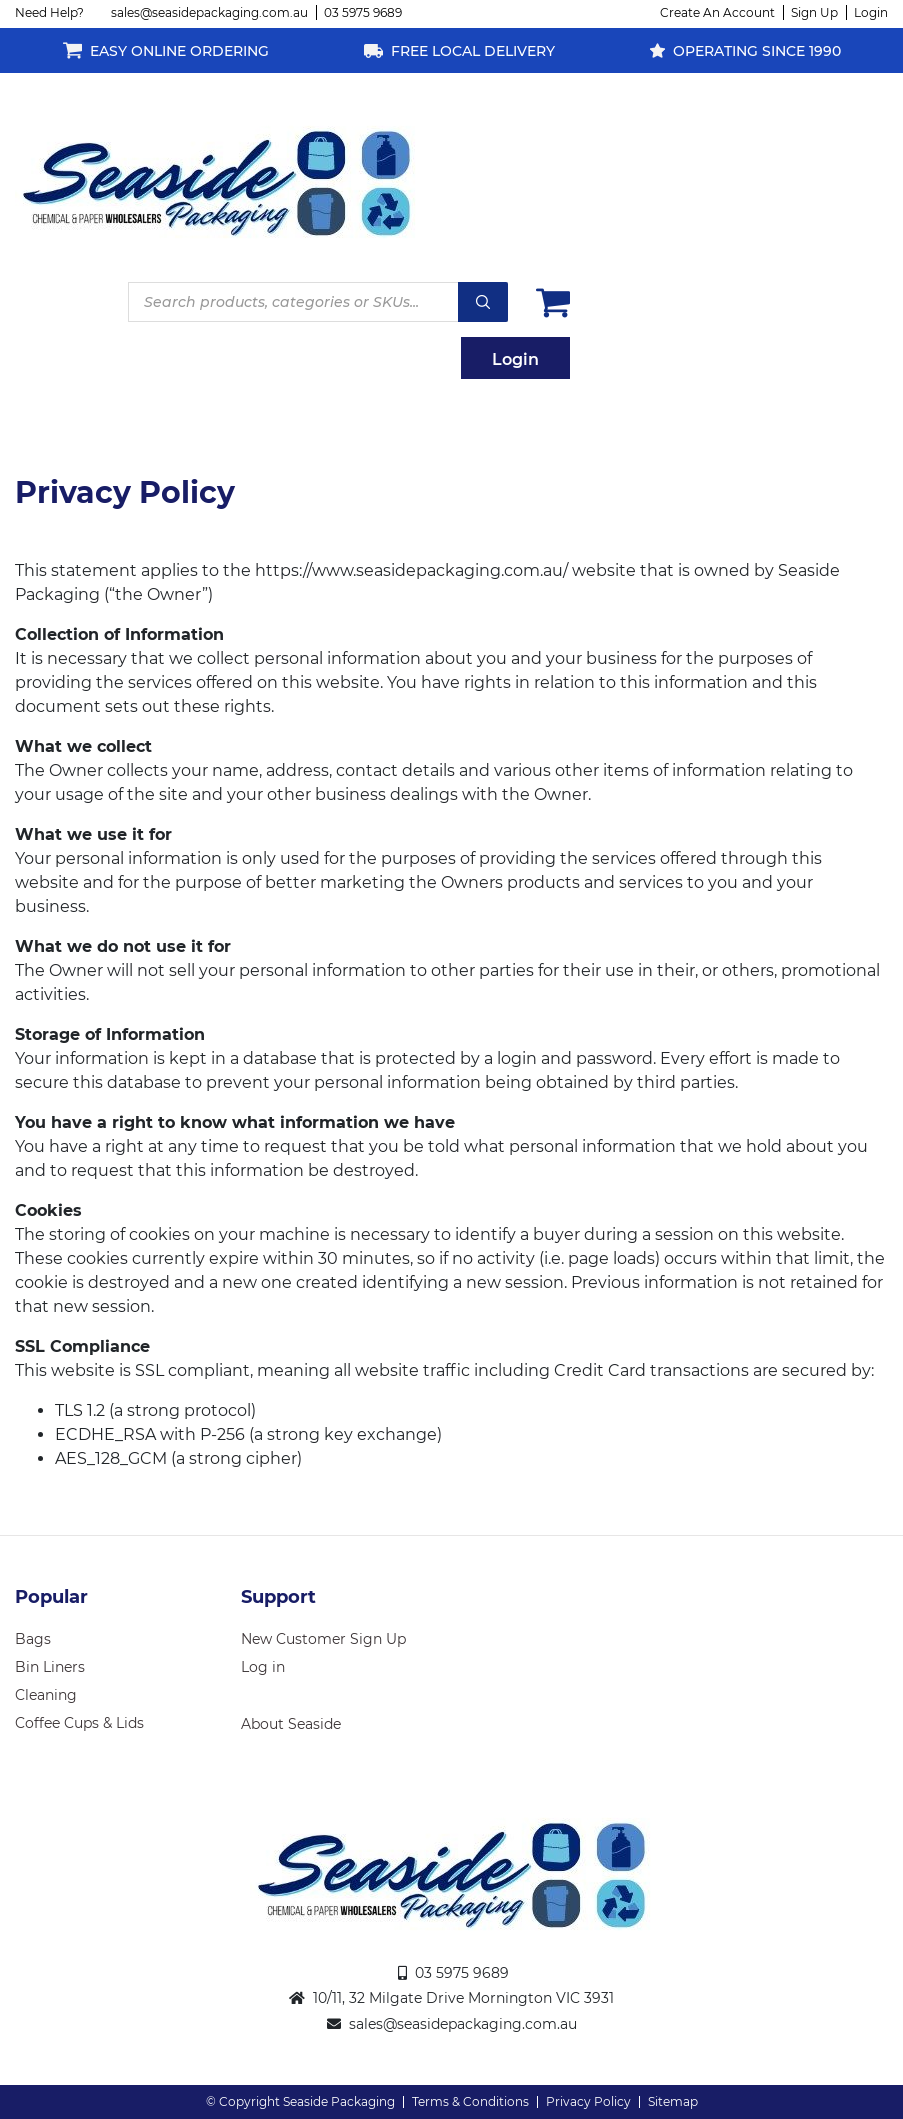  I want to click on Terms & Conditions, so click(470, 2101).